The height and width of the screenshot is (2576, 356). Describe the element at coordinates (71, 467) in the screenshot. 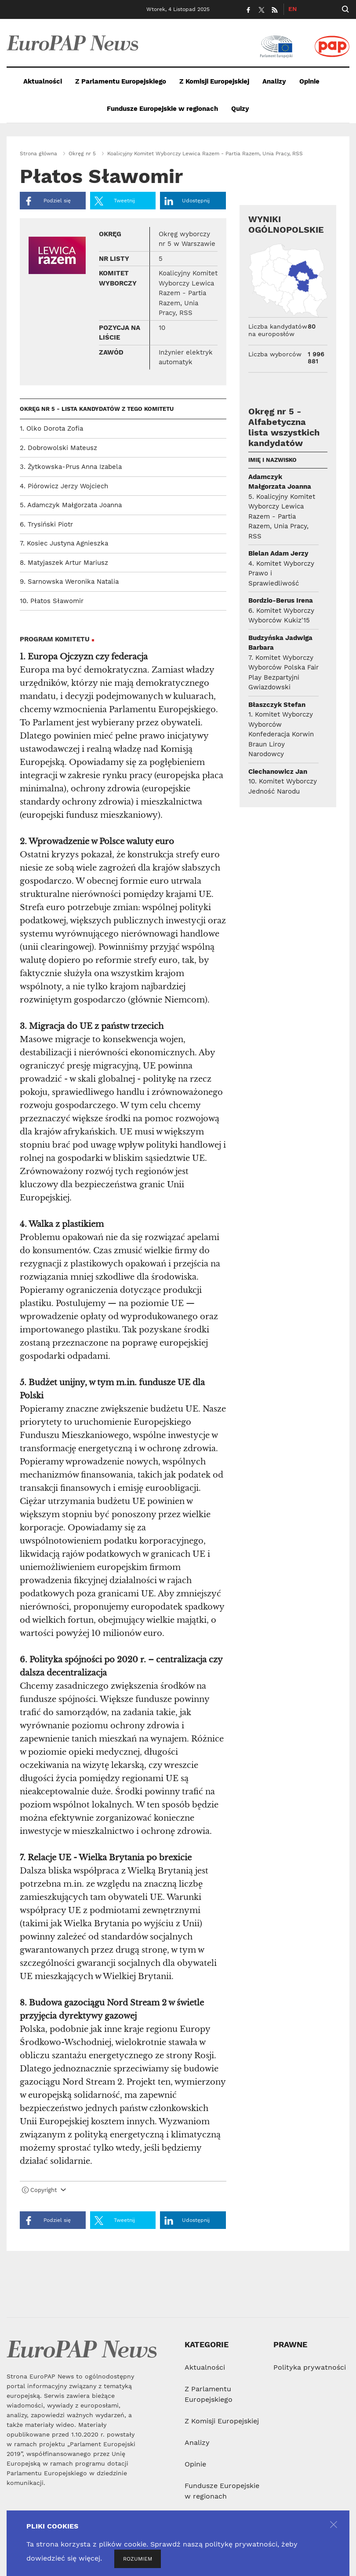

I see `3. Żytkowska-Prus Anna Izabela` at that location.